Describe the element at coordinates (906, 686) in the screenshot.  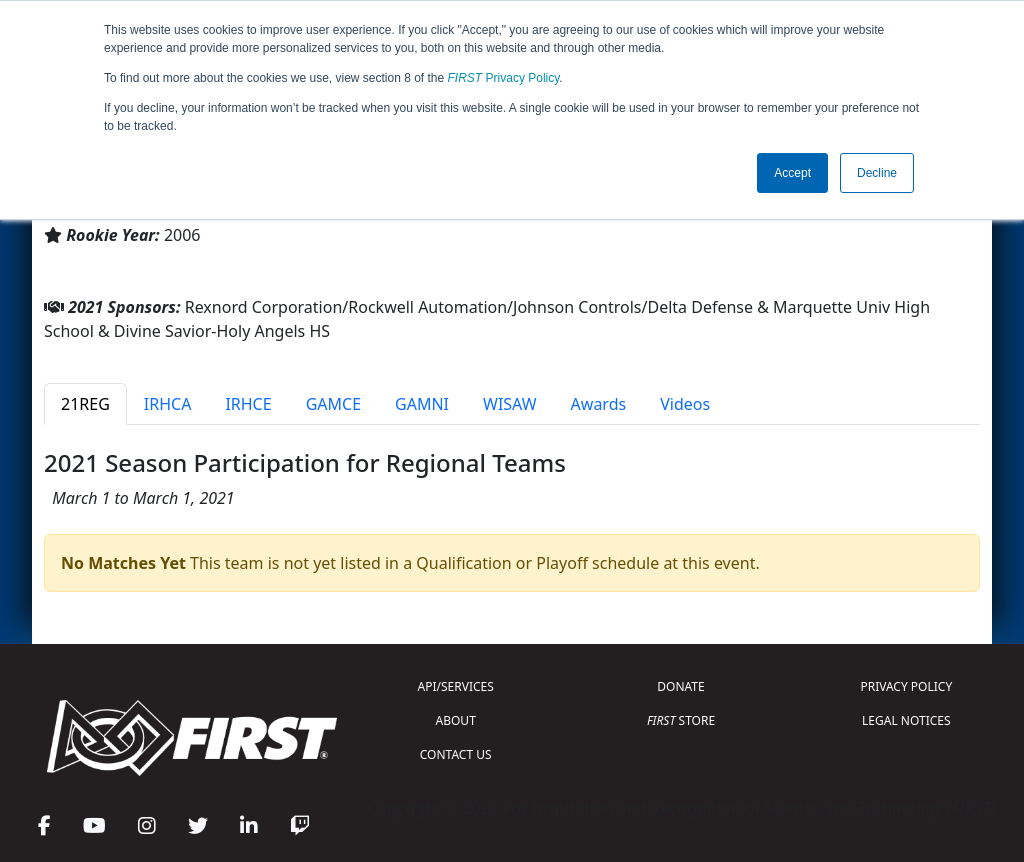
I see `PRIVACY POLICY` at that location.